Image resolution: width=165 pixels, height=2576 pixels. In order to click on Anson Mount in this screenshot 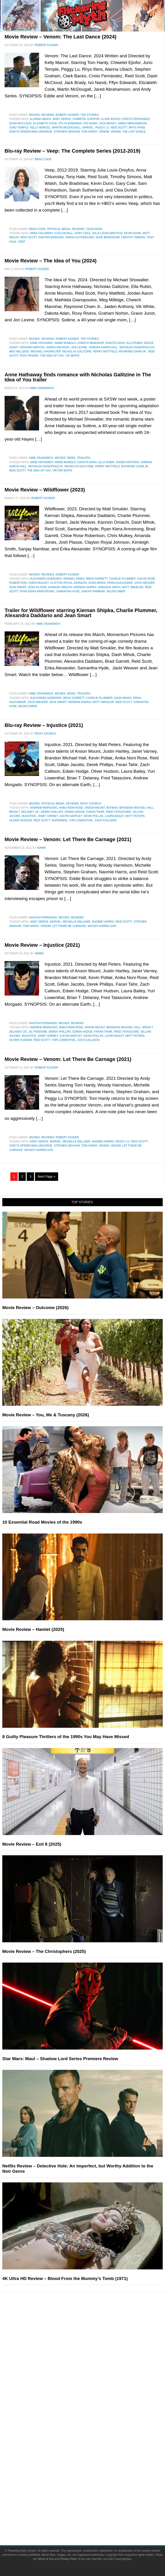, I will do `click(95, 807)`.